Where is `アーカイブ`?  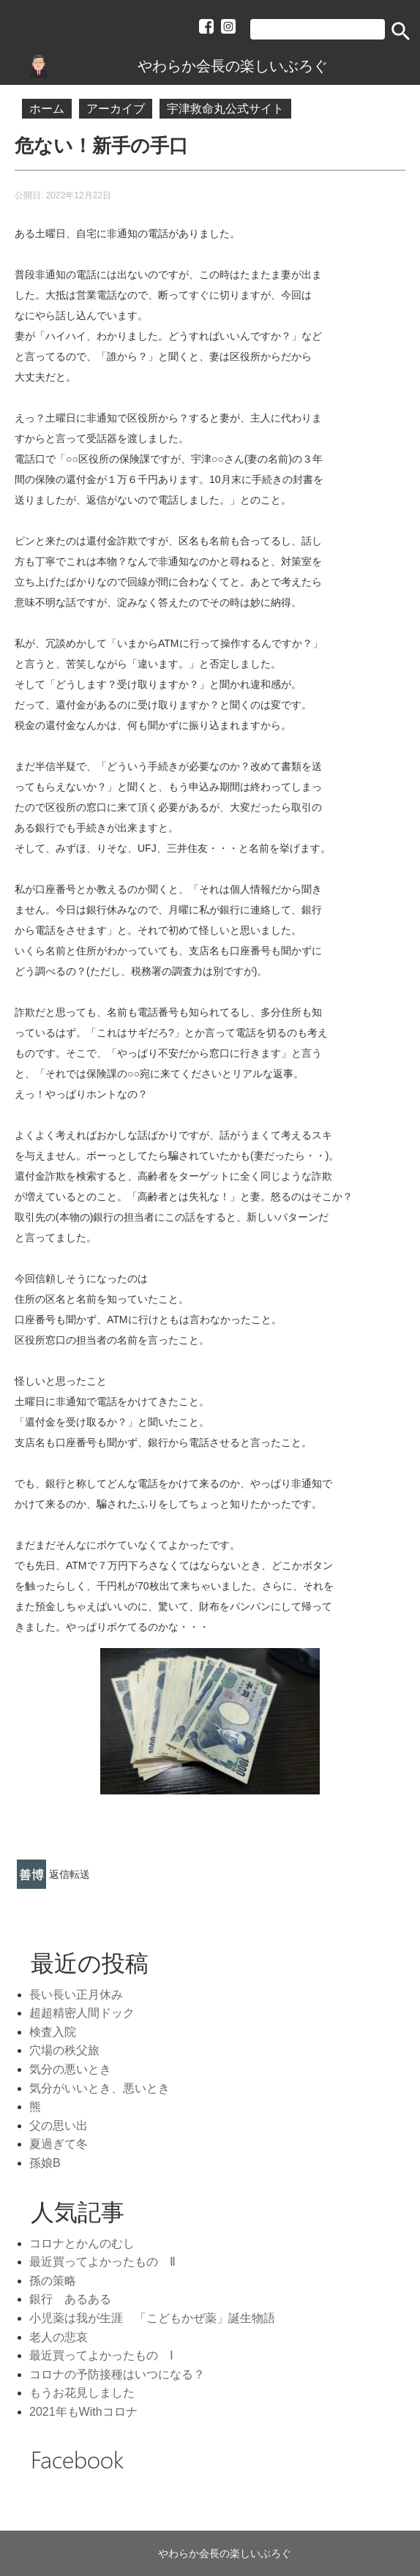
アーカイブ is located at coordinates (115, 108).